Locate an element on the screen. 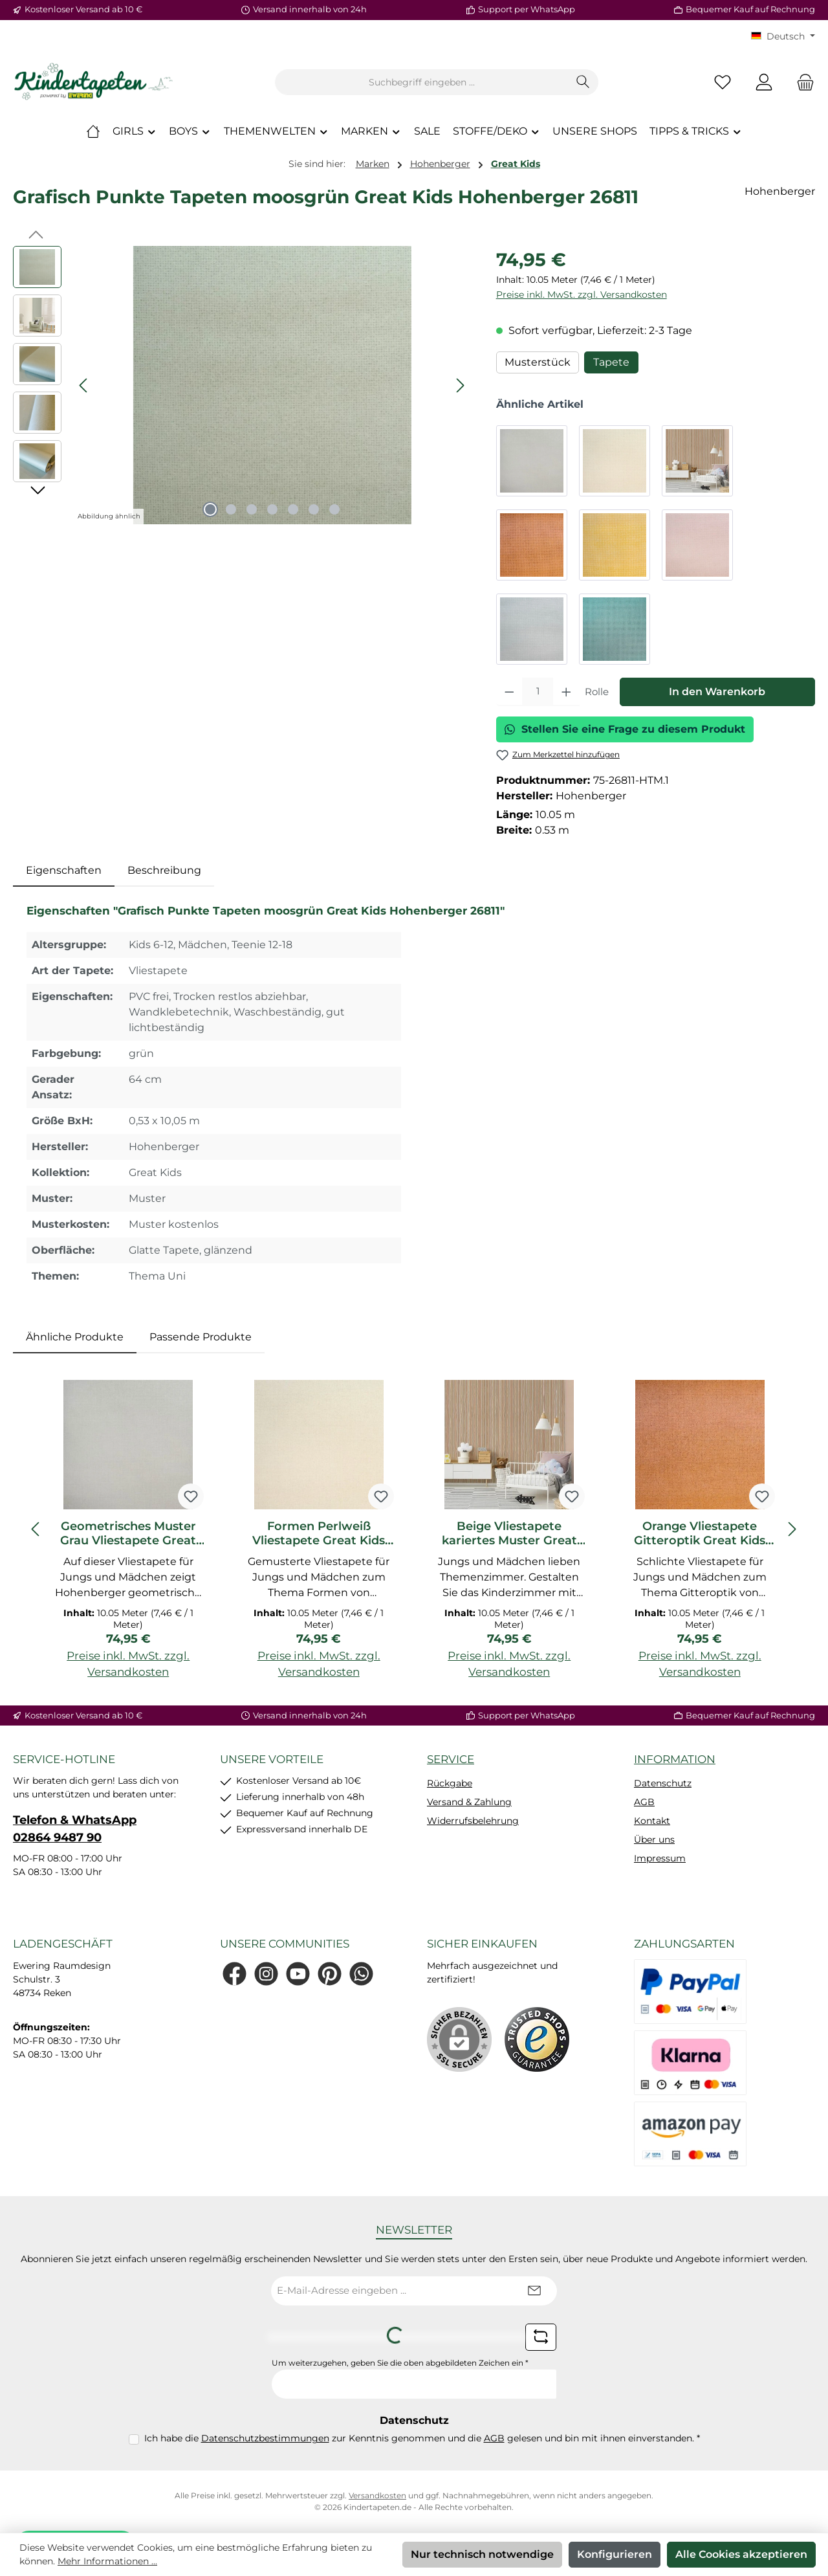  Service is located at coordinates (450, 1759).